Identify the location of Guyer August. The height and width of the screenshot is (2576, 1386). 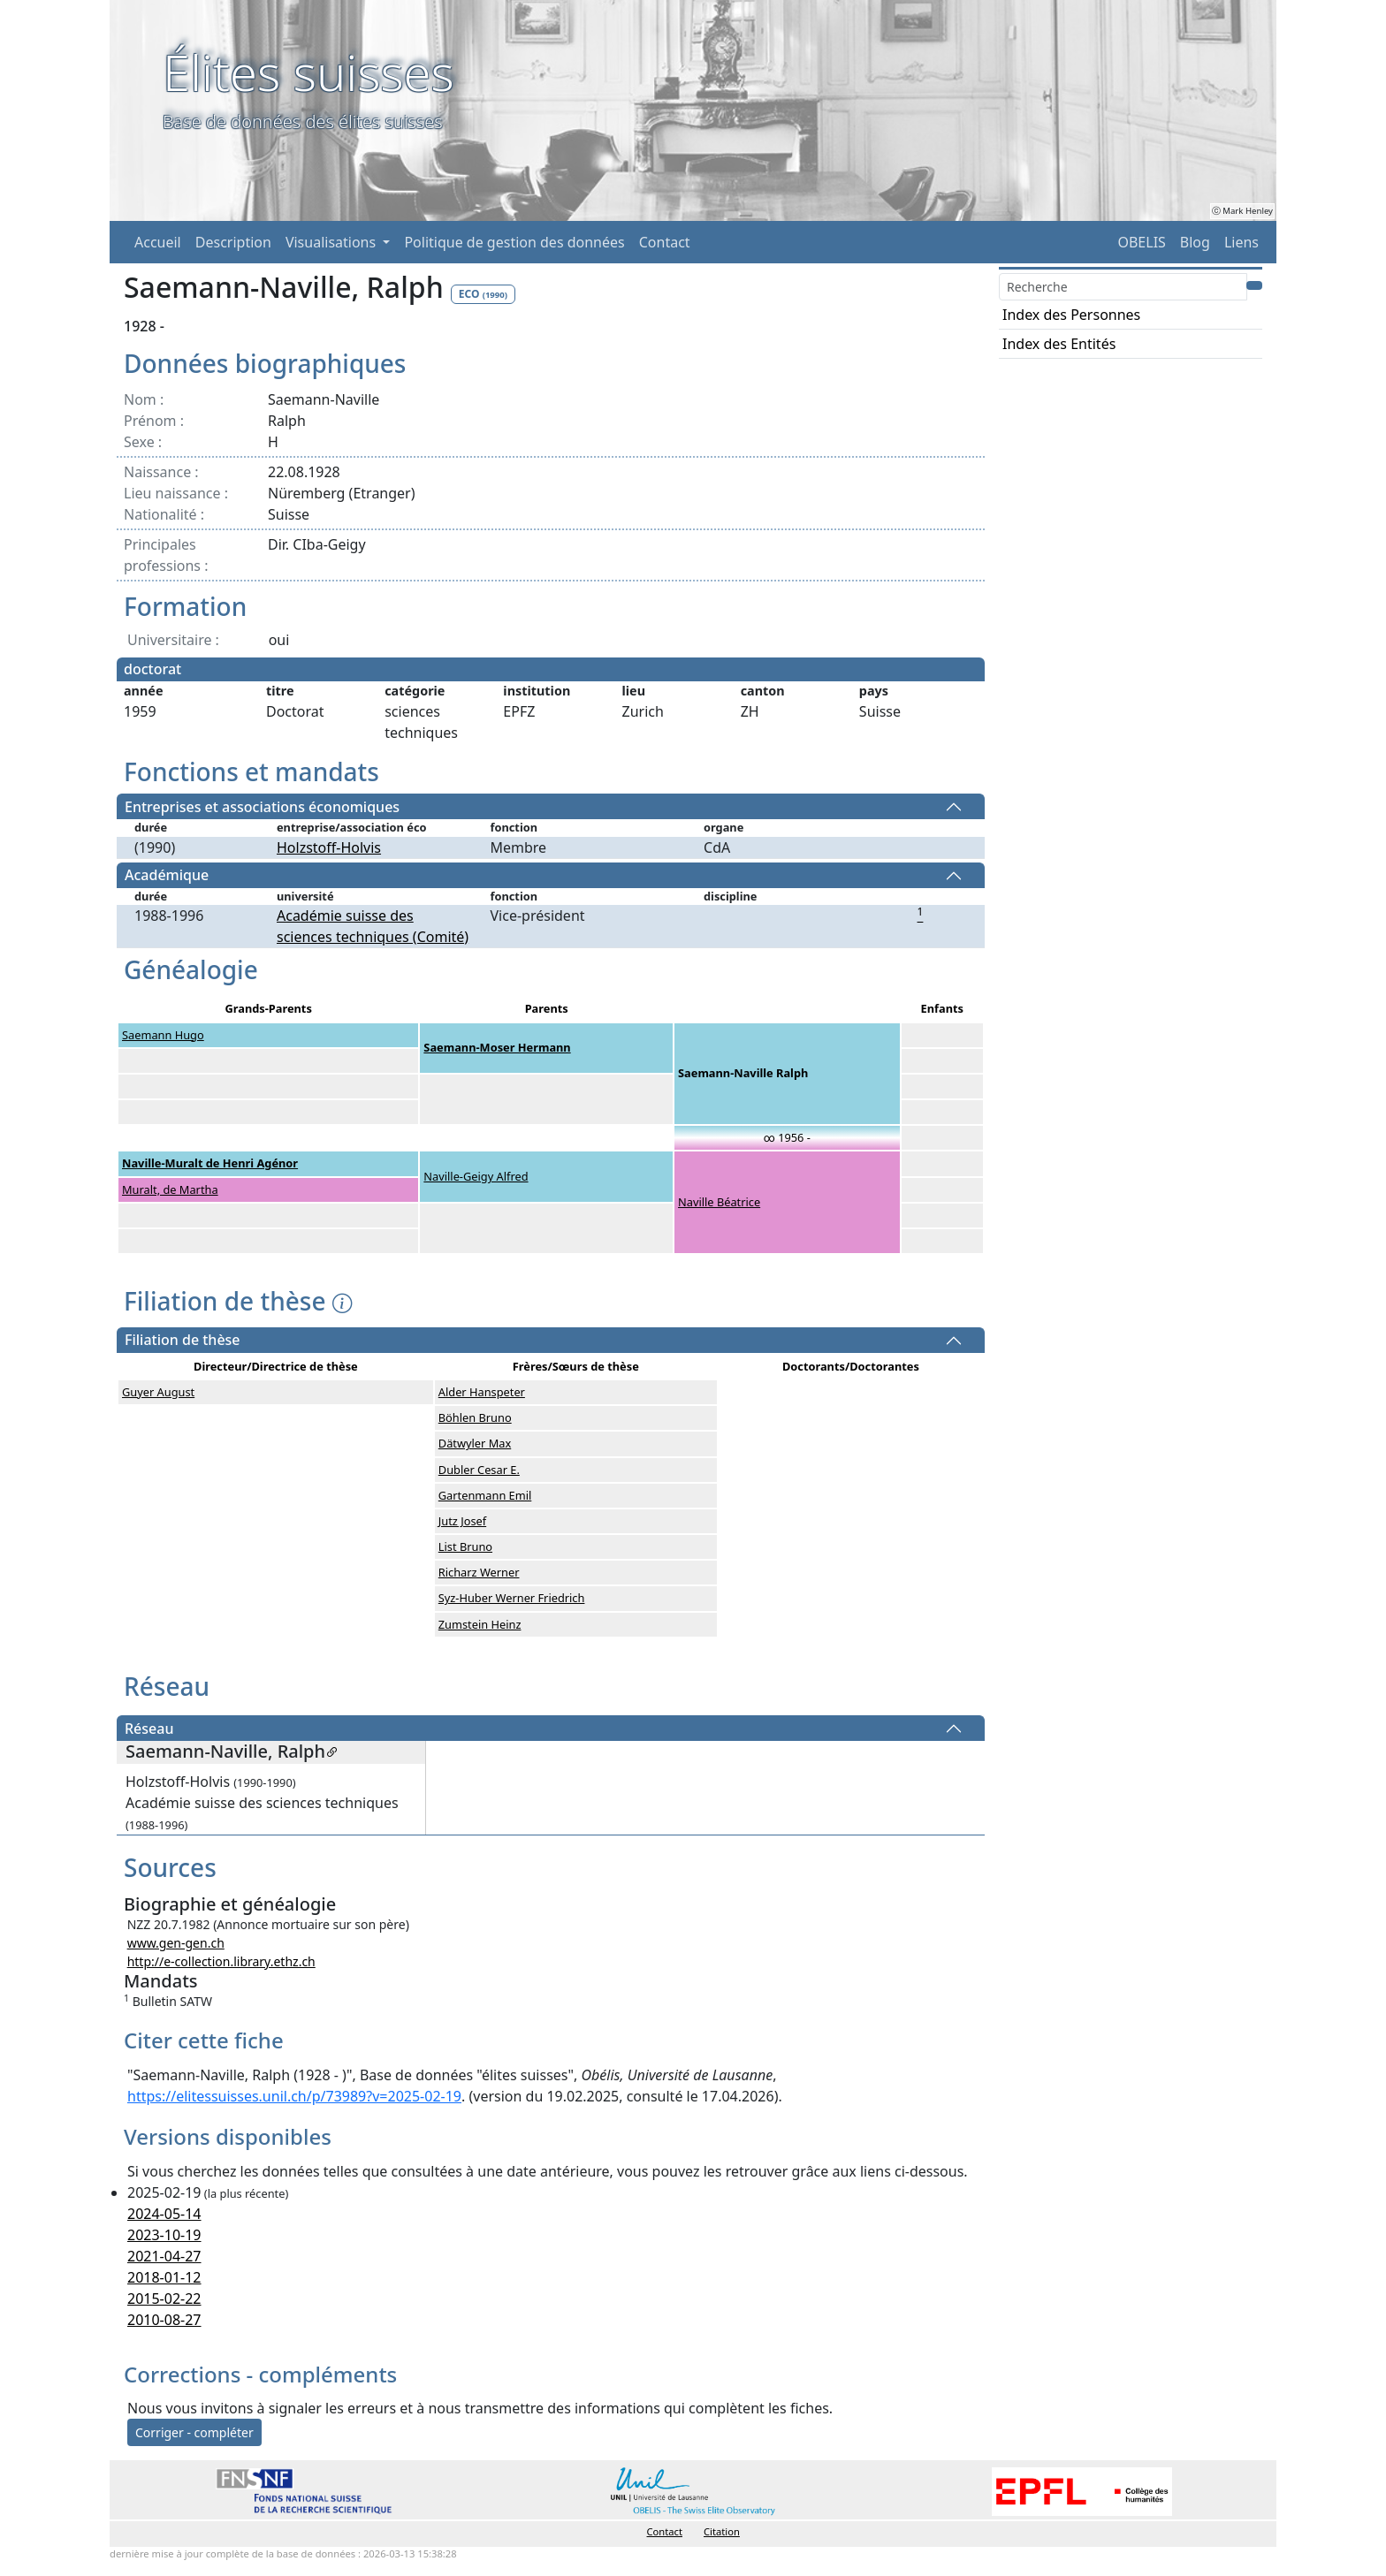
(158, 1392).